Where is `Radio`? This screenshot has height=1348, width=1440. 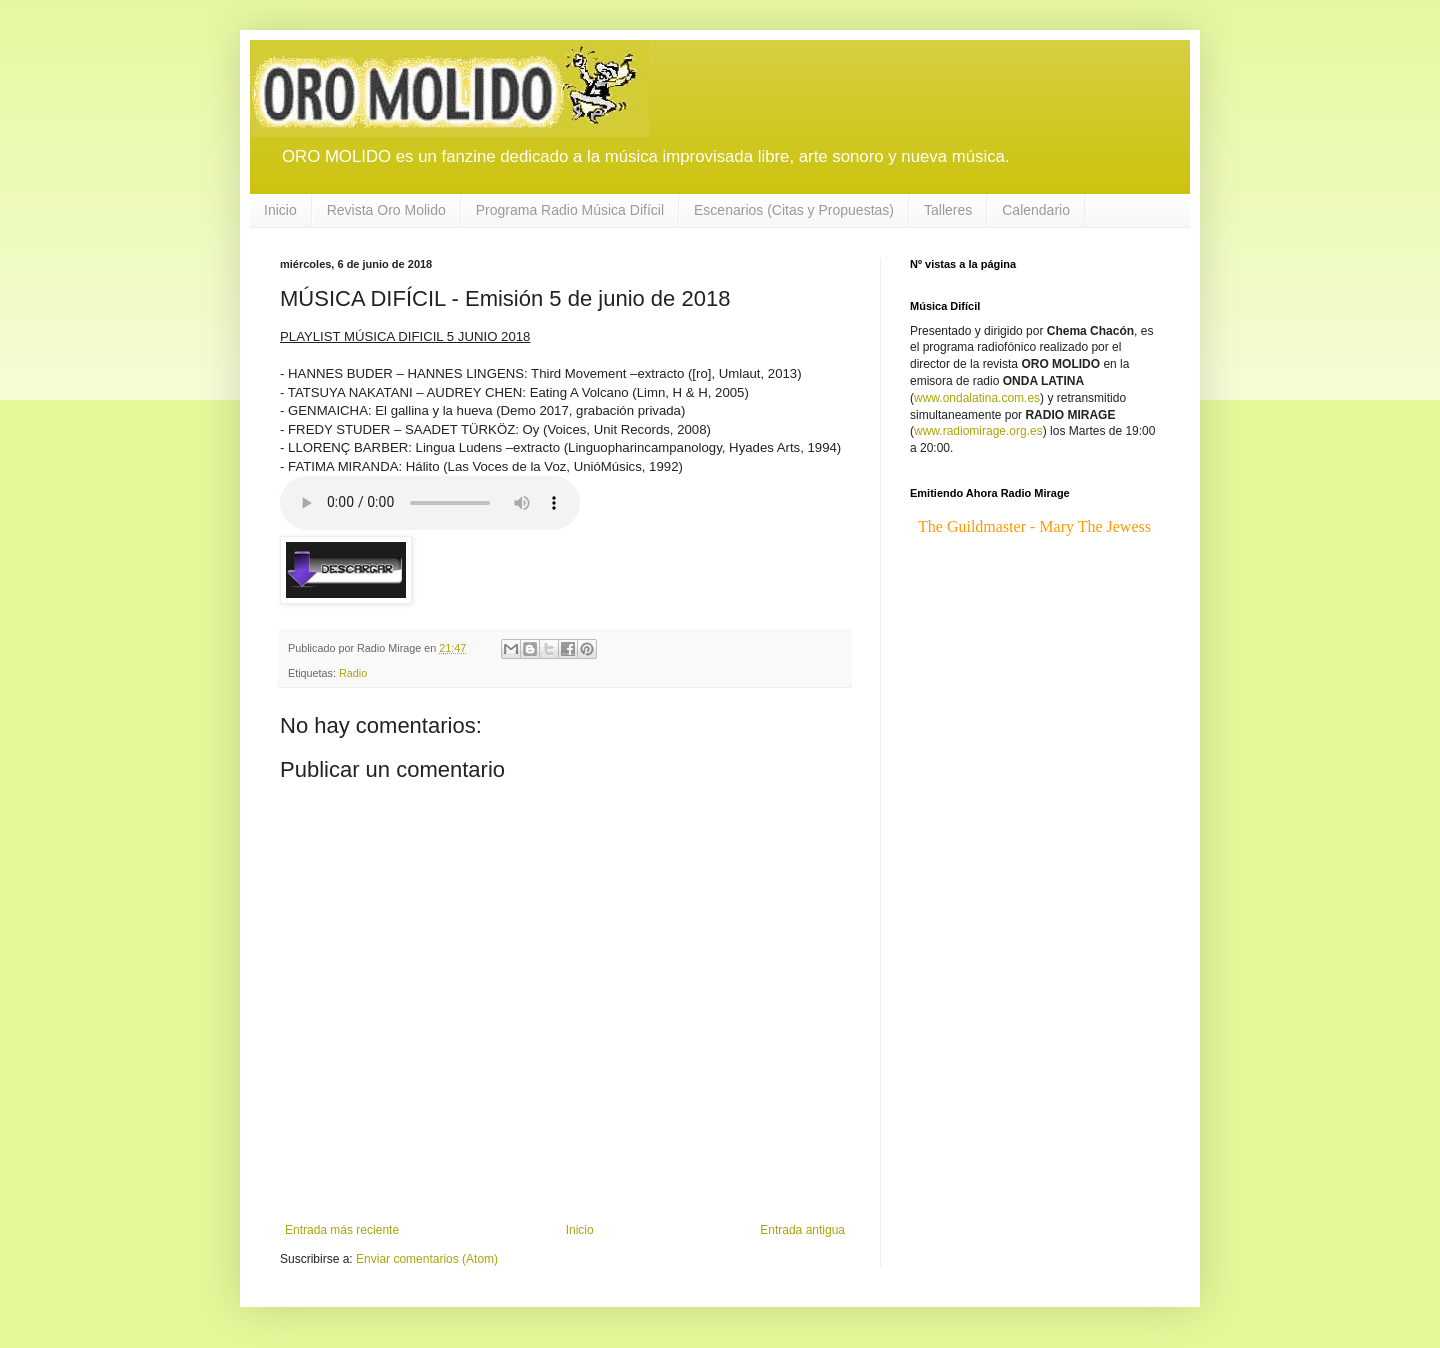 Radio is located at coordinates (353, 673).